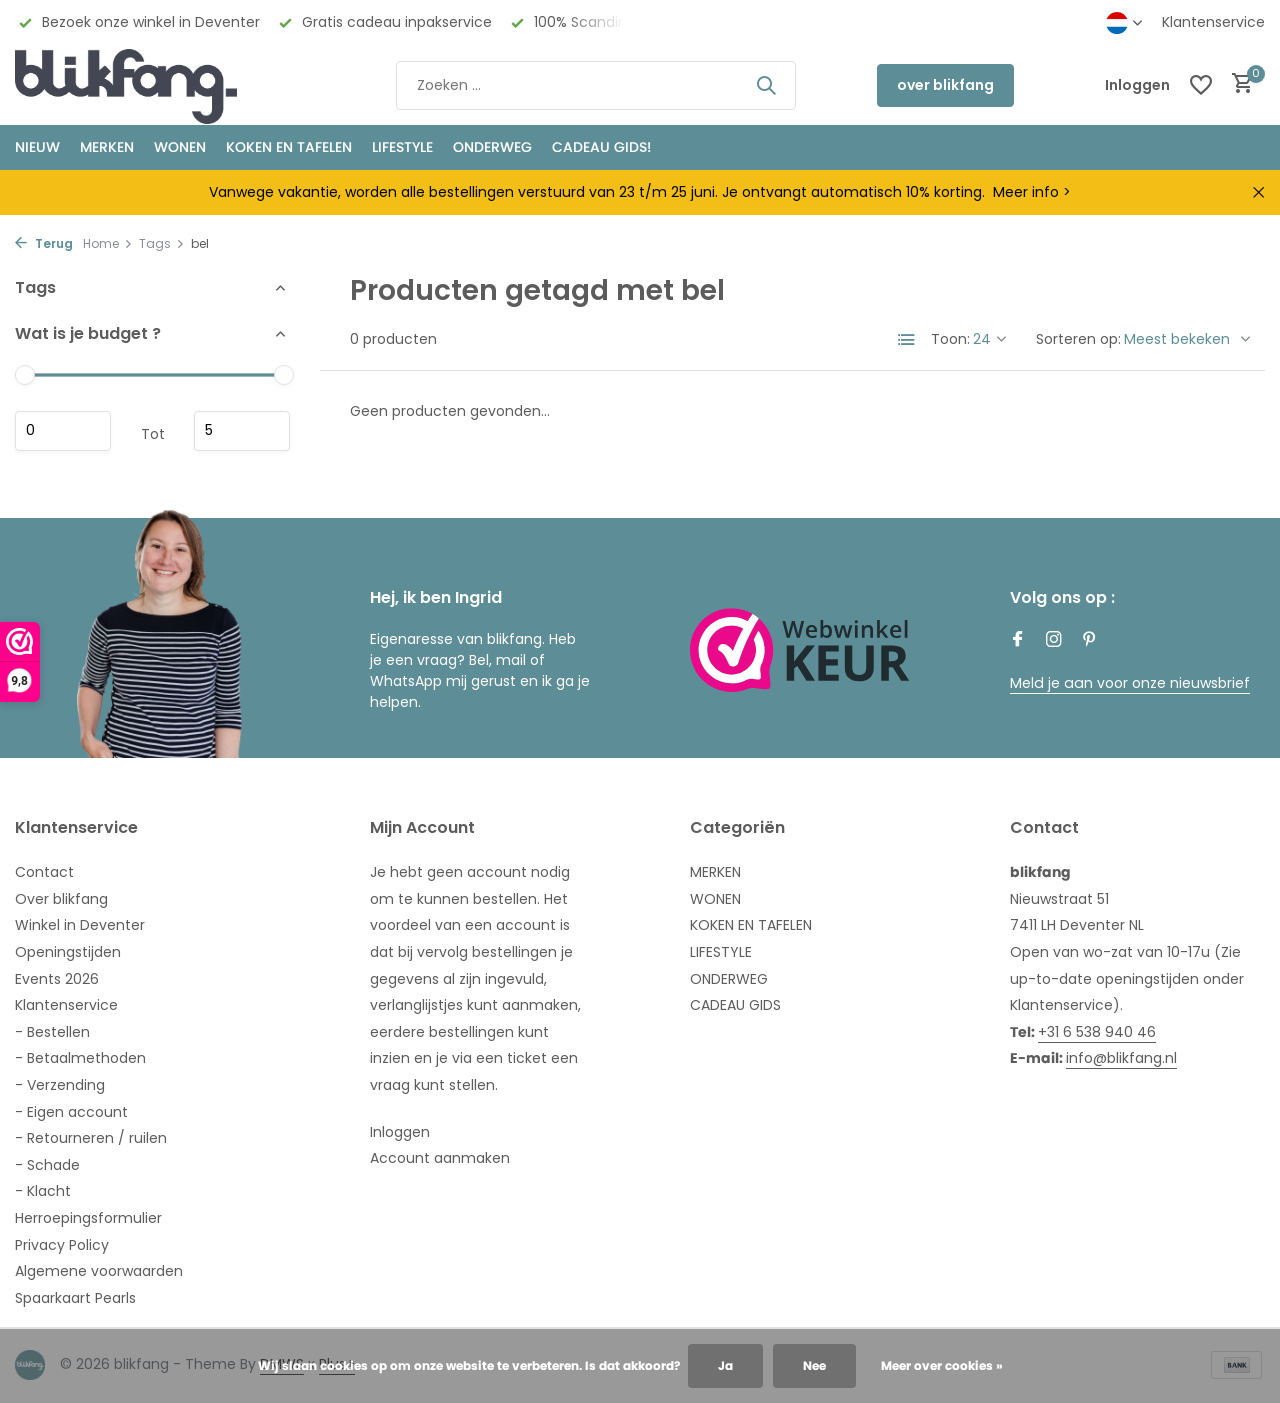 Image resolution: width=1280 pixels, height=1403 pixels. I want to click on - Verzending, so click(60, 1085).